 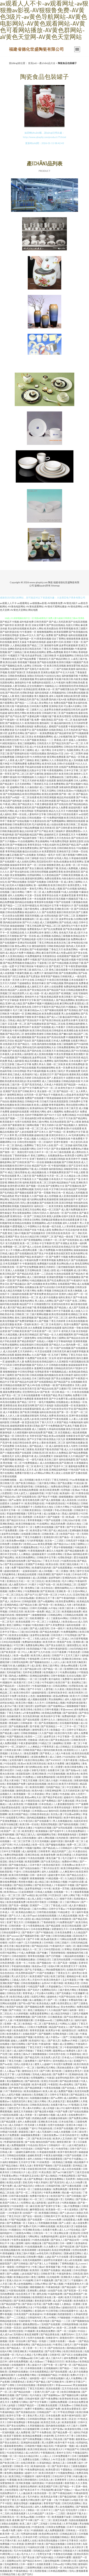 I want to click on 亚洲视频国产精品, so click(x=48, y=2374).